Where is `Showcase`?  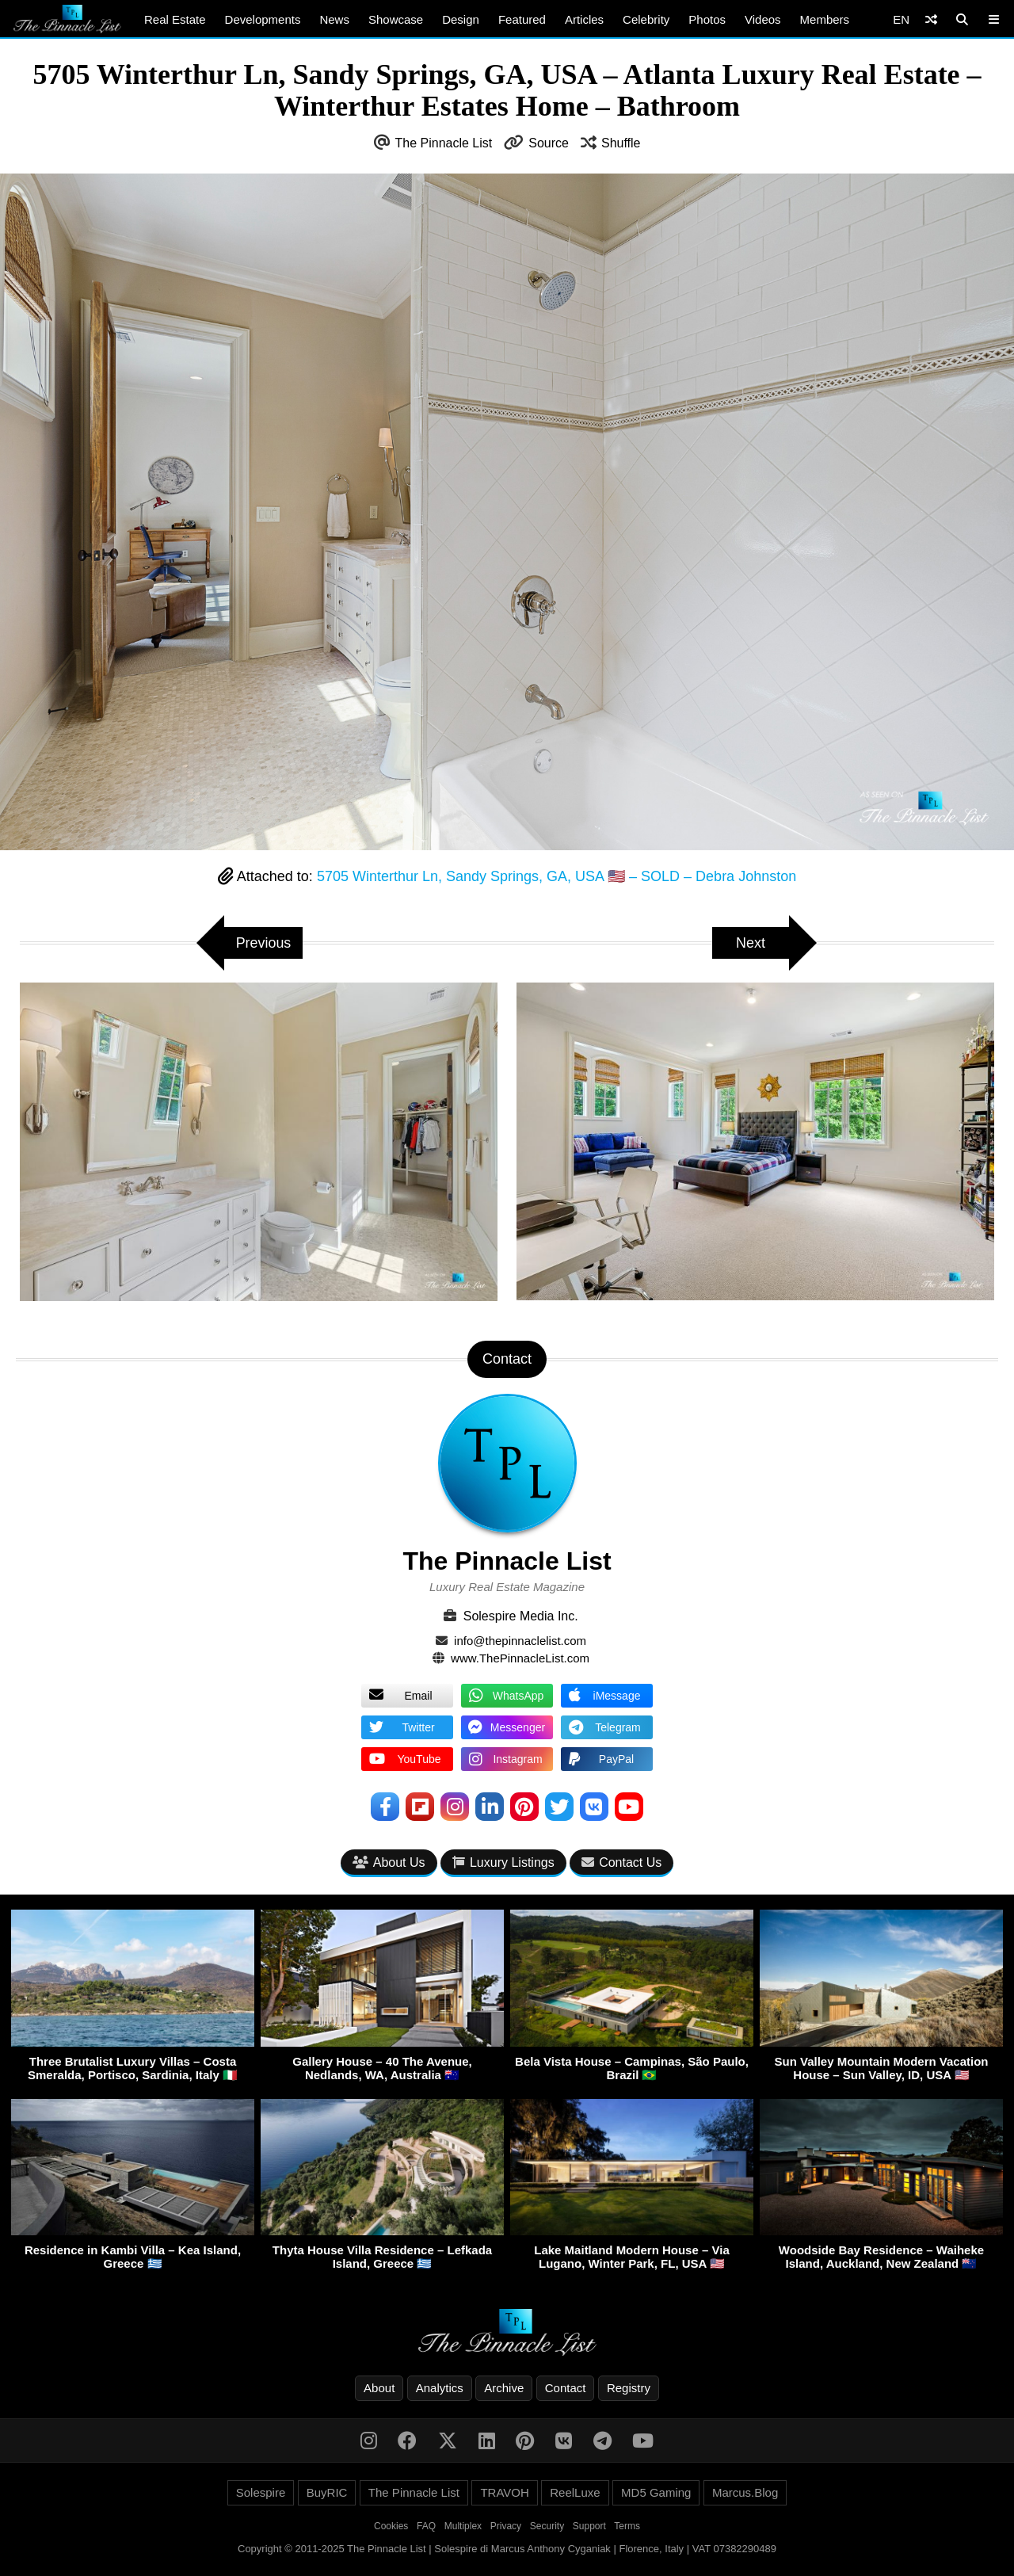 Showcase is located at coordinates (395, 19).